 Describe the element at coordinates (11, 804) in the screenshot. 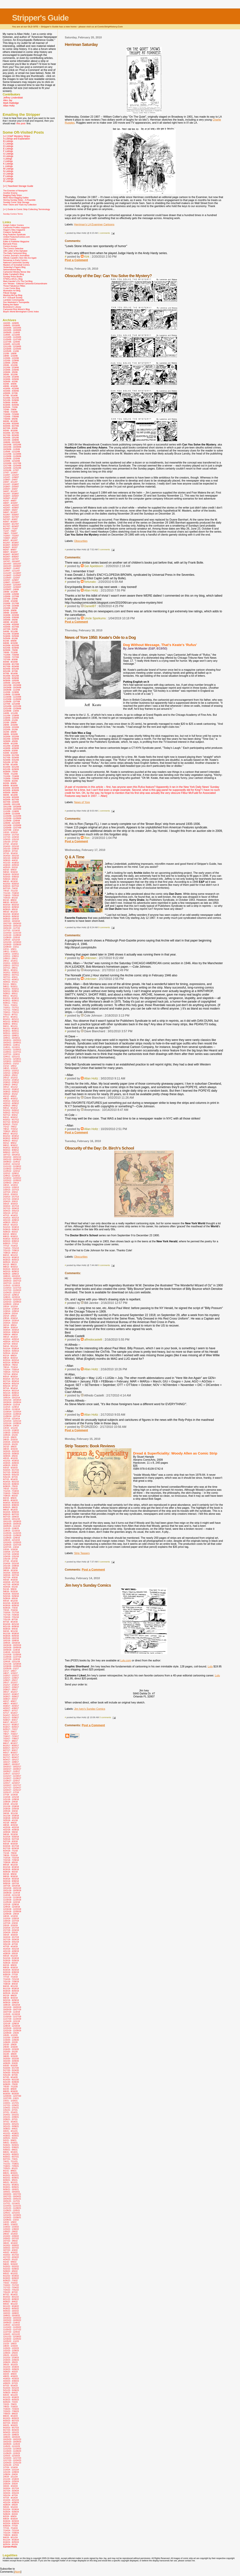

I see `10/4/09 - 10/11/09` at that location.